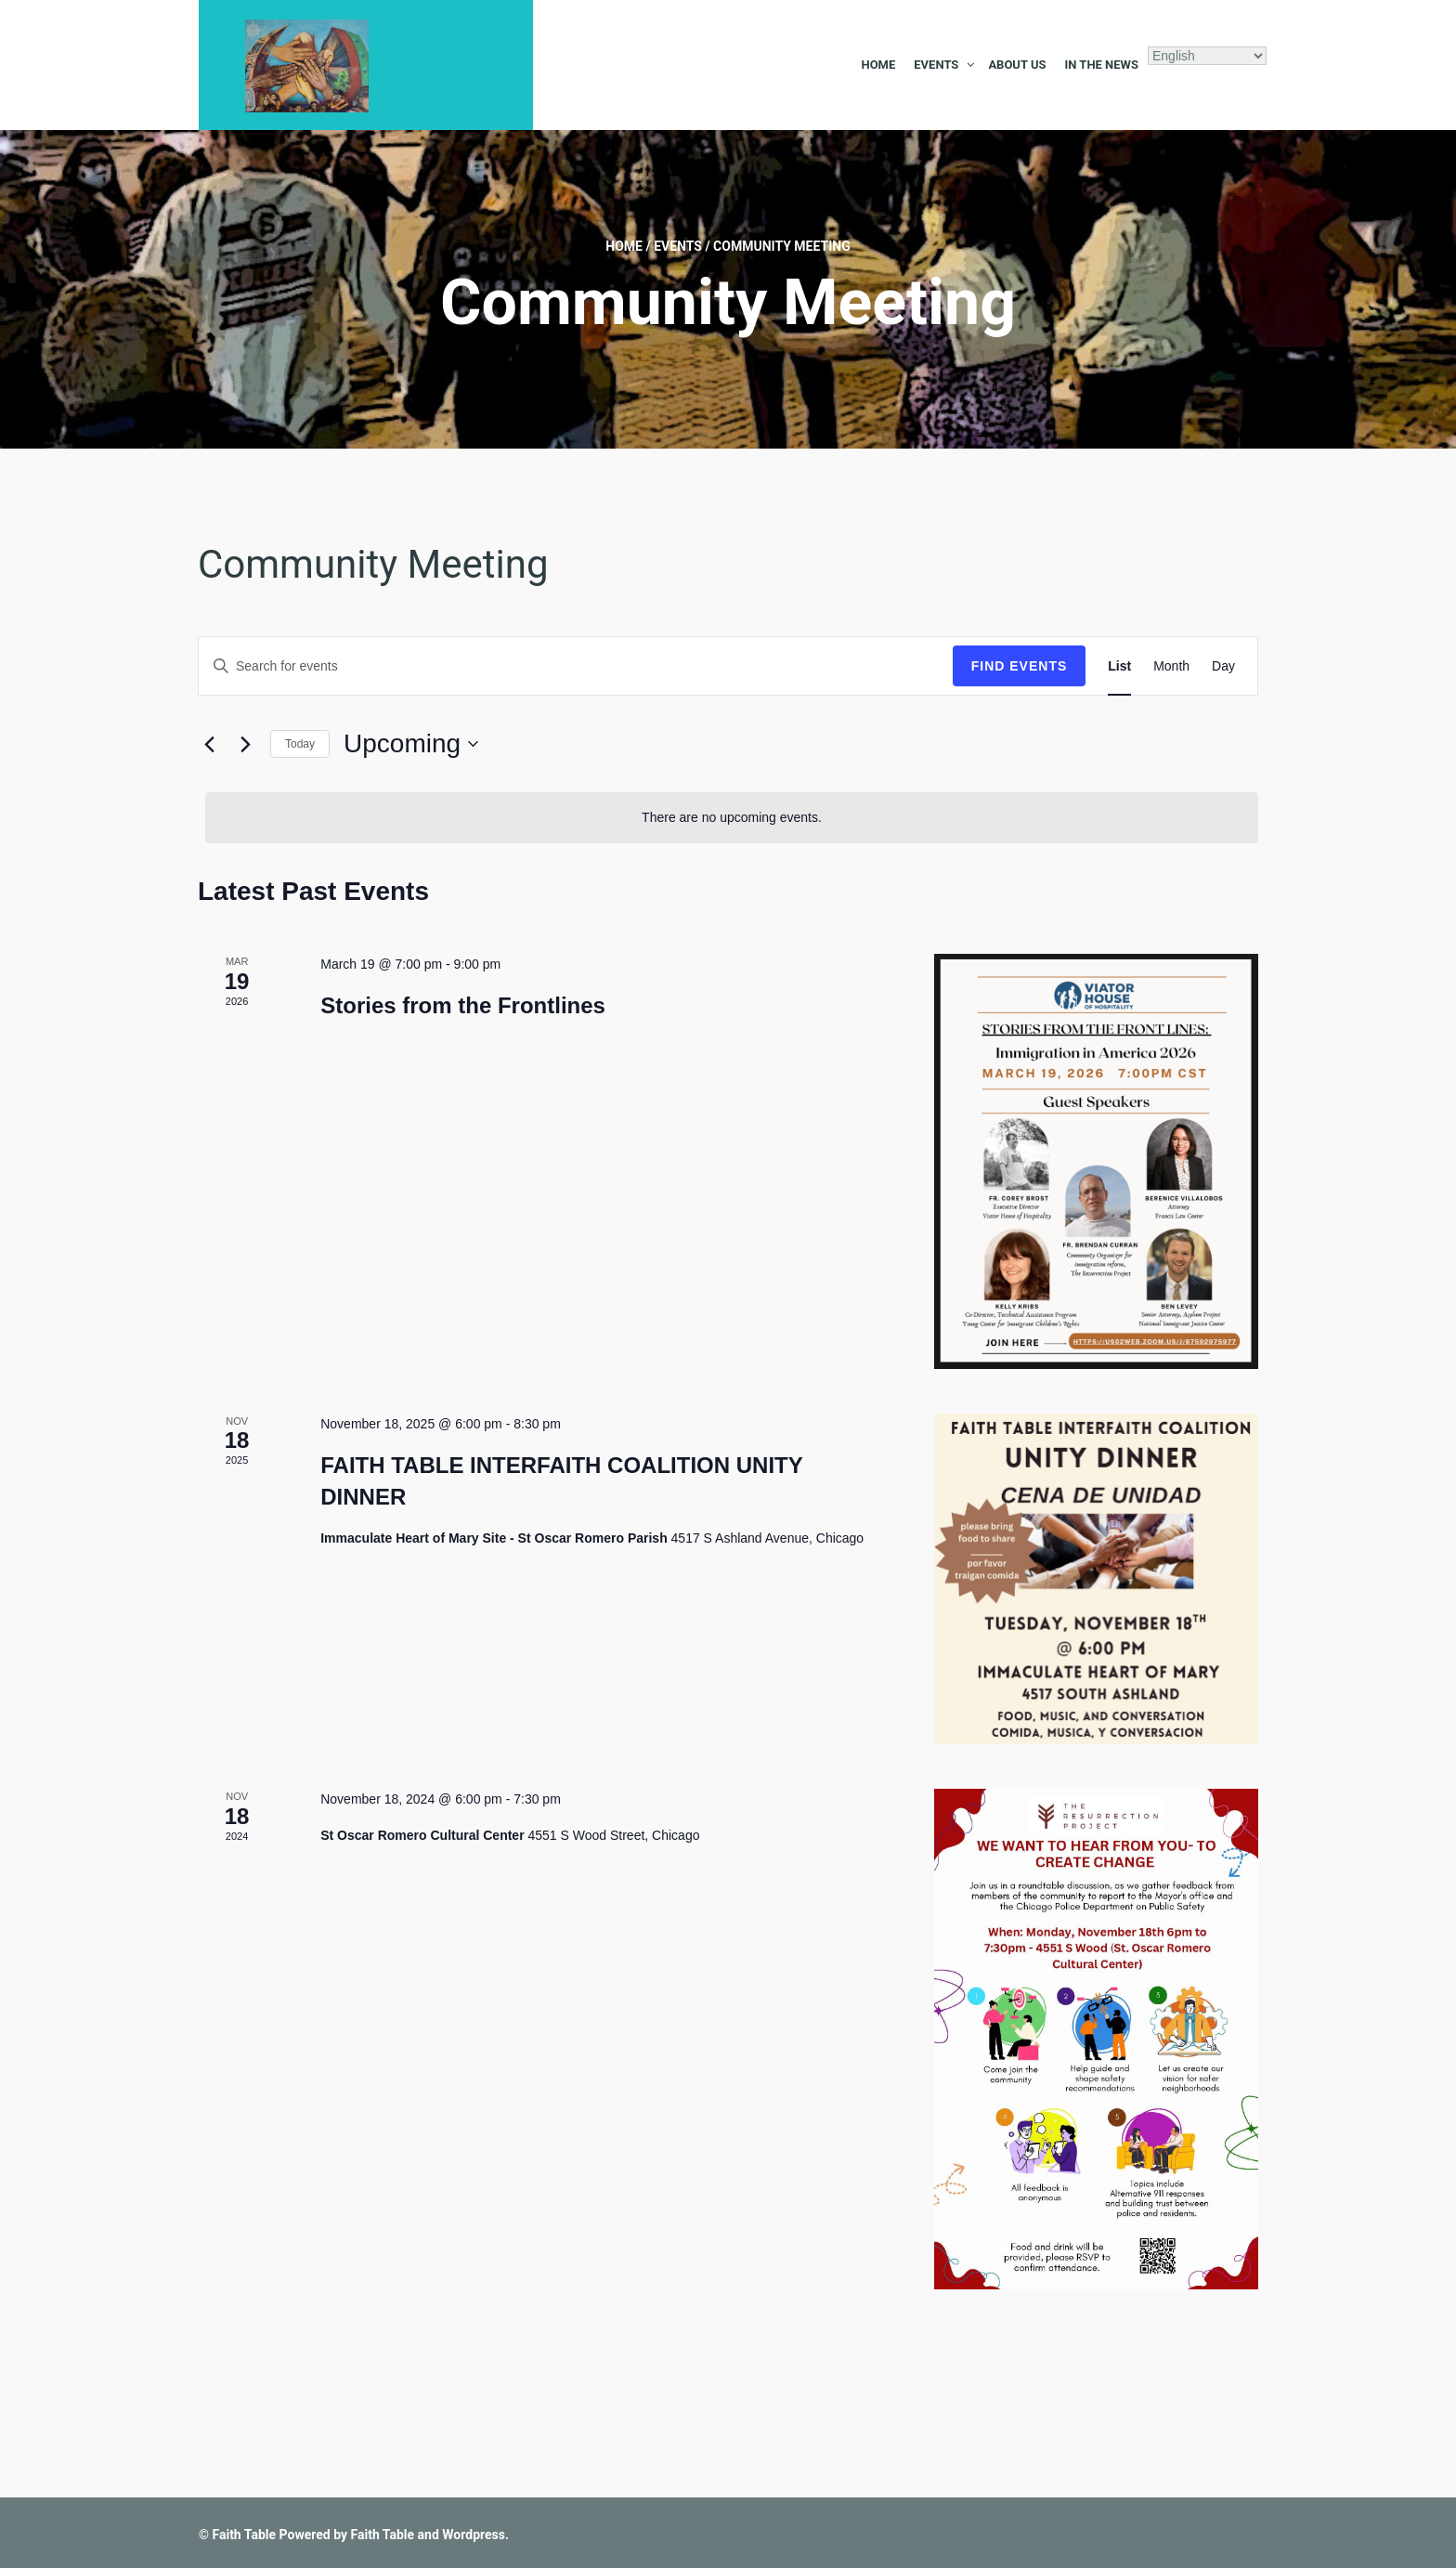 The width and height of the screenshot is (1456, 2568). Describe the element at coordinates (936, 65) in the screenshot. I see `Events` at that location.